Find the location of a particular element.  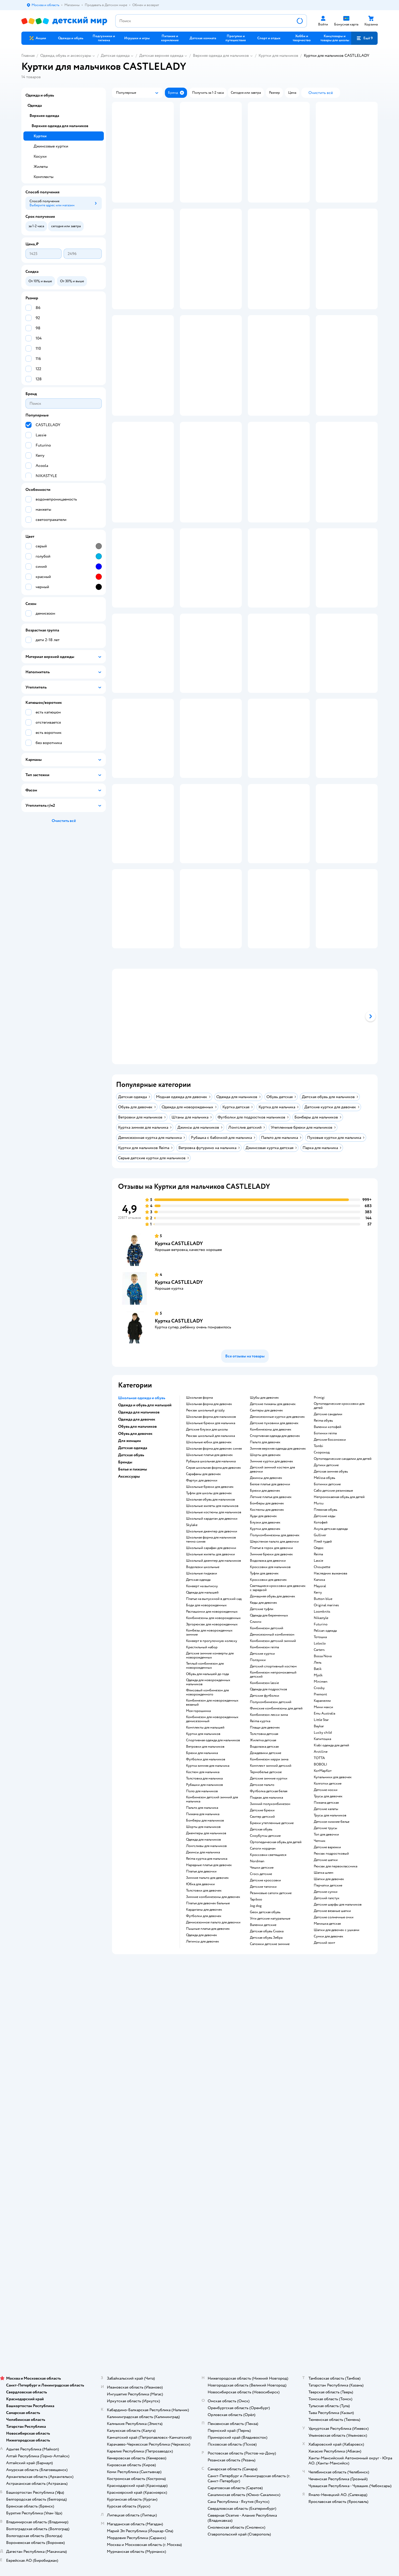

Детские вязаные шапки is located at coordinates (332, 2154).